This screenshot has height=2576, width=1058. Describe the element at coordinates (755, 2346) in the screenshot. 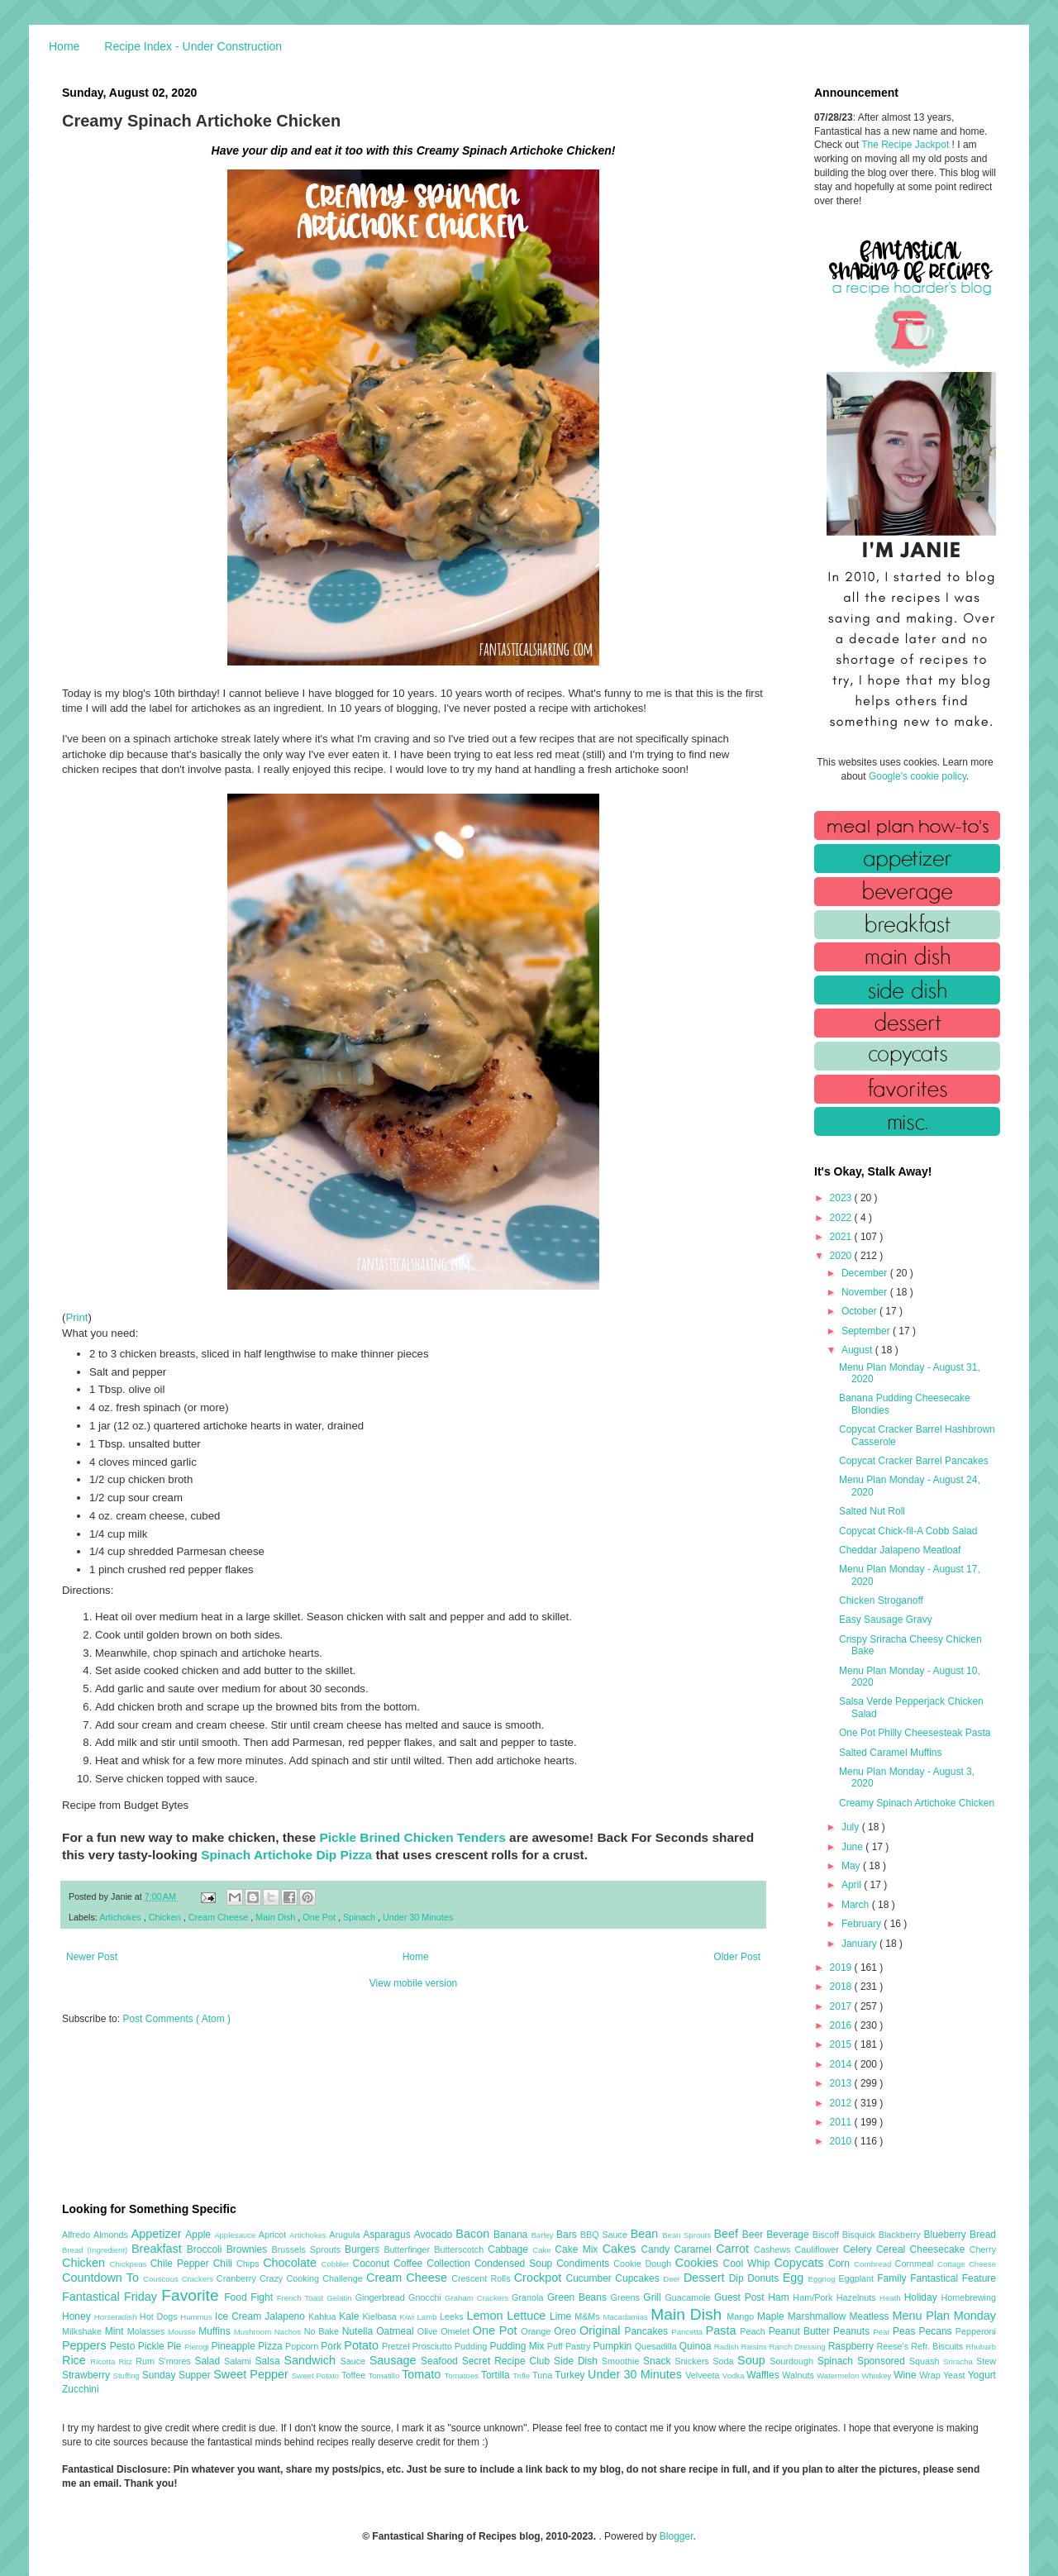

I see `Raisins` at that location.